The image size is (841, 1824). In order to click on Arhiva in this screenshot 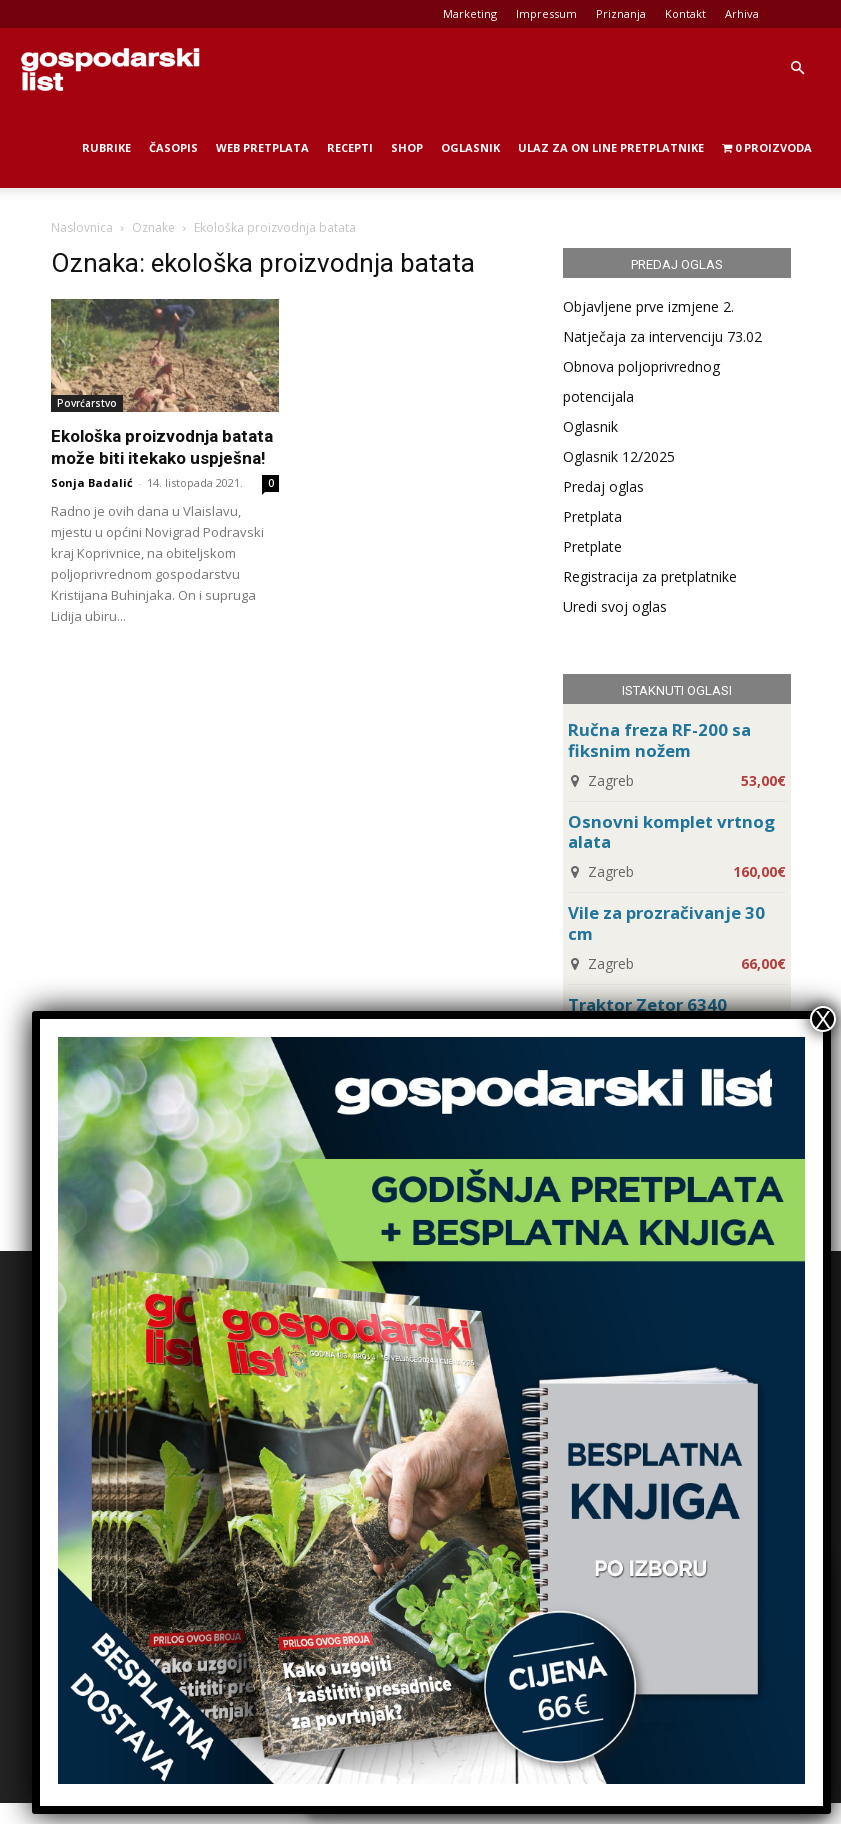, I will do `click(742, 13)`.